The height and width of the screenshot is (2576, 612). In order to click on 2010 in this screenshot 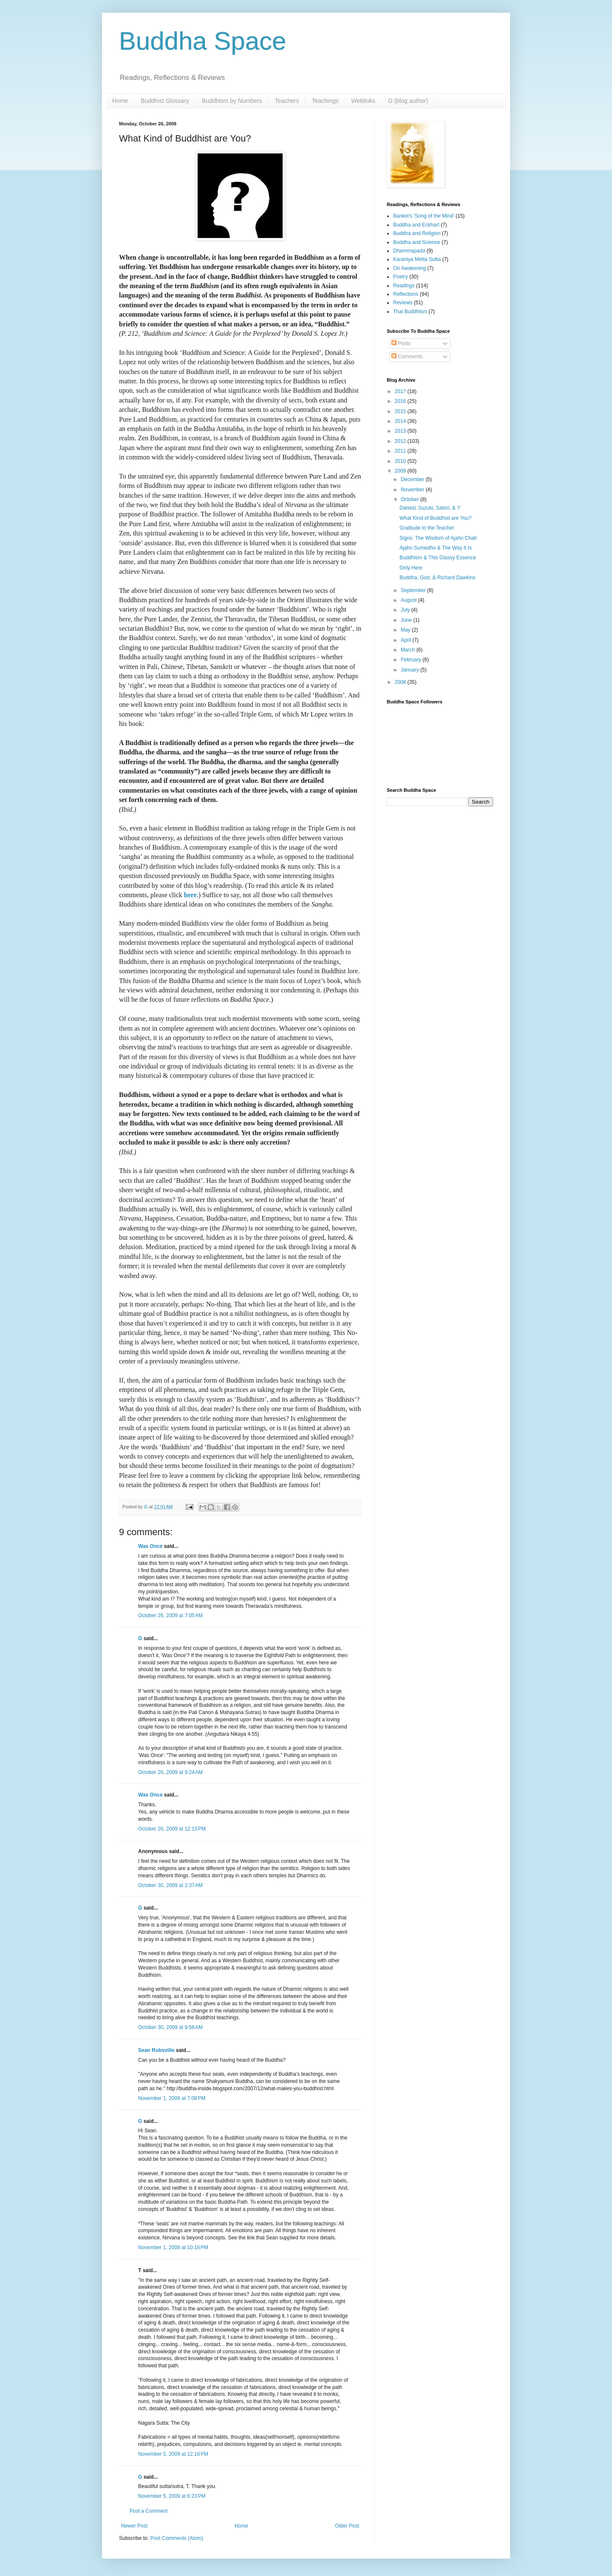, I will do `click(401, 461)`.